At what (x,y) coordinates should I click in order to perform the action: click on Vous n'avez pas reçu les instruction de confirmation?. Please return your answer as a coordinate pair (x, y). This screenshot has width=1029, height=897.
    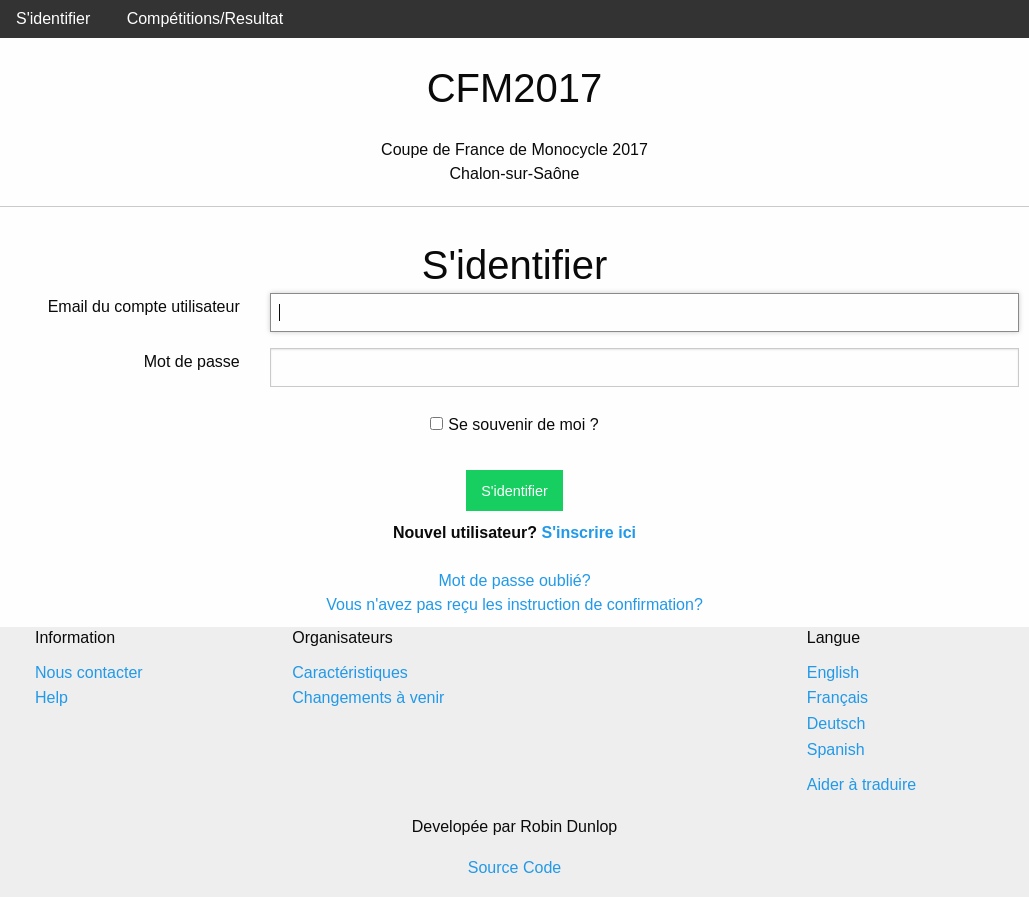
    Looking at the image, I should click on (514, 604).